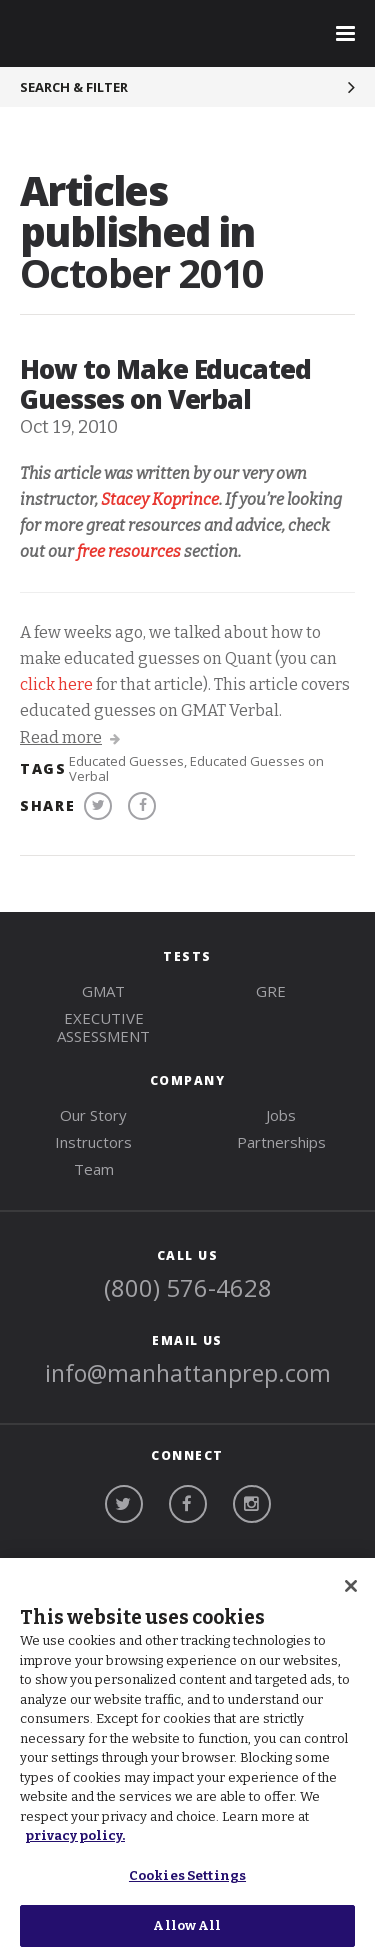 This screenshot has height=1957, width=375. What do you see at coordinates (126, 761) in the screenshot?
I see `Educated Guesses` at bounding box center [126, 761].